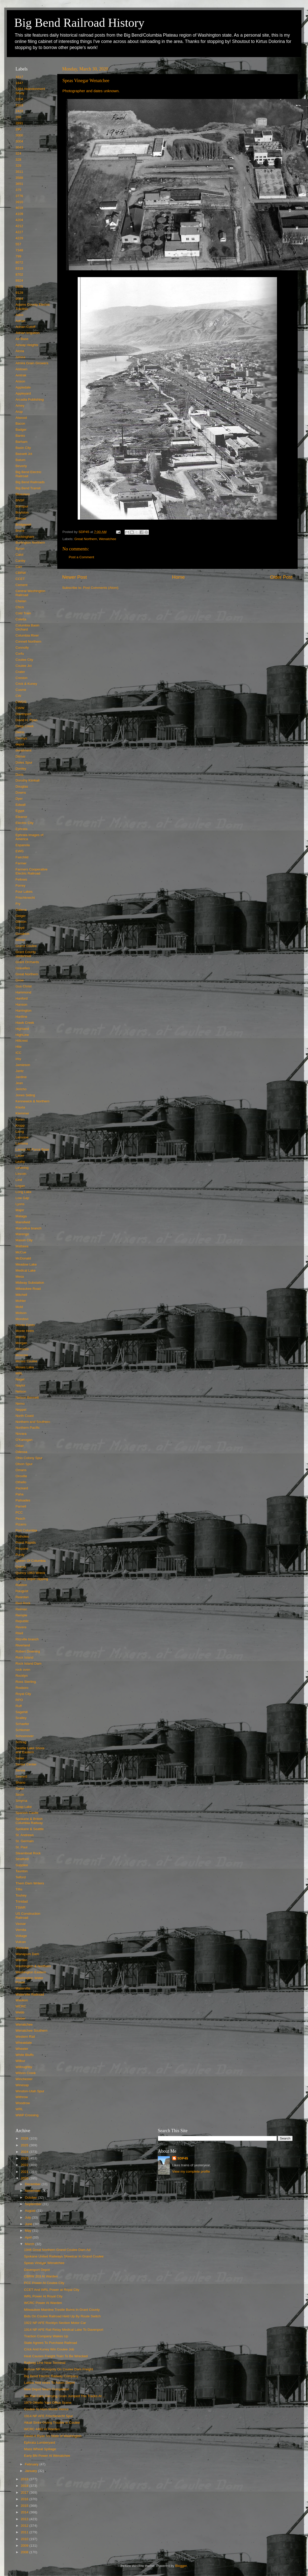  I want to click on 375, so click(18, 190).